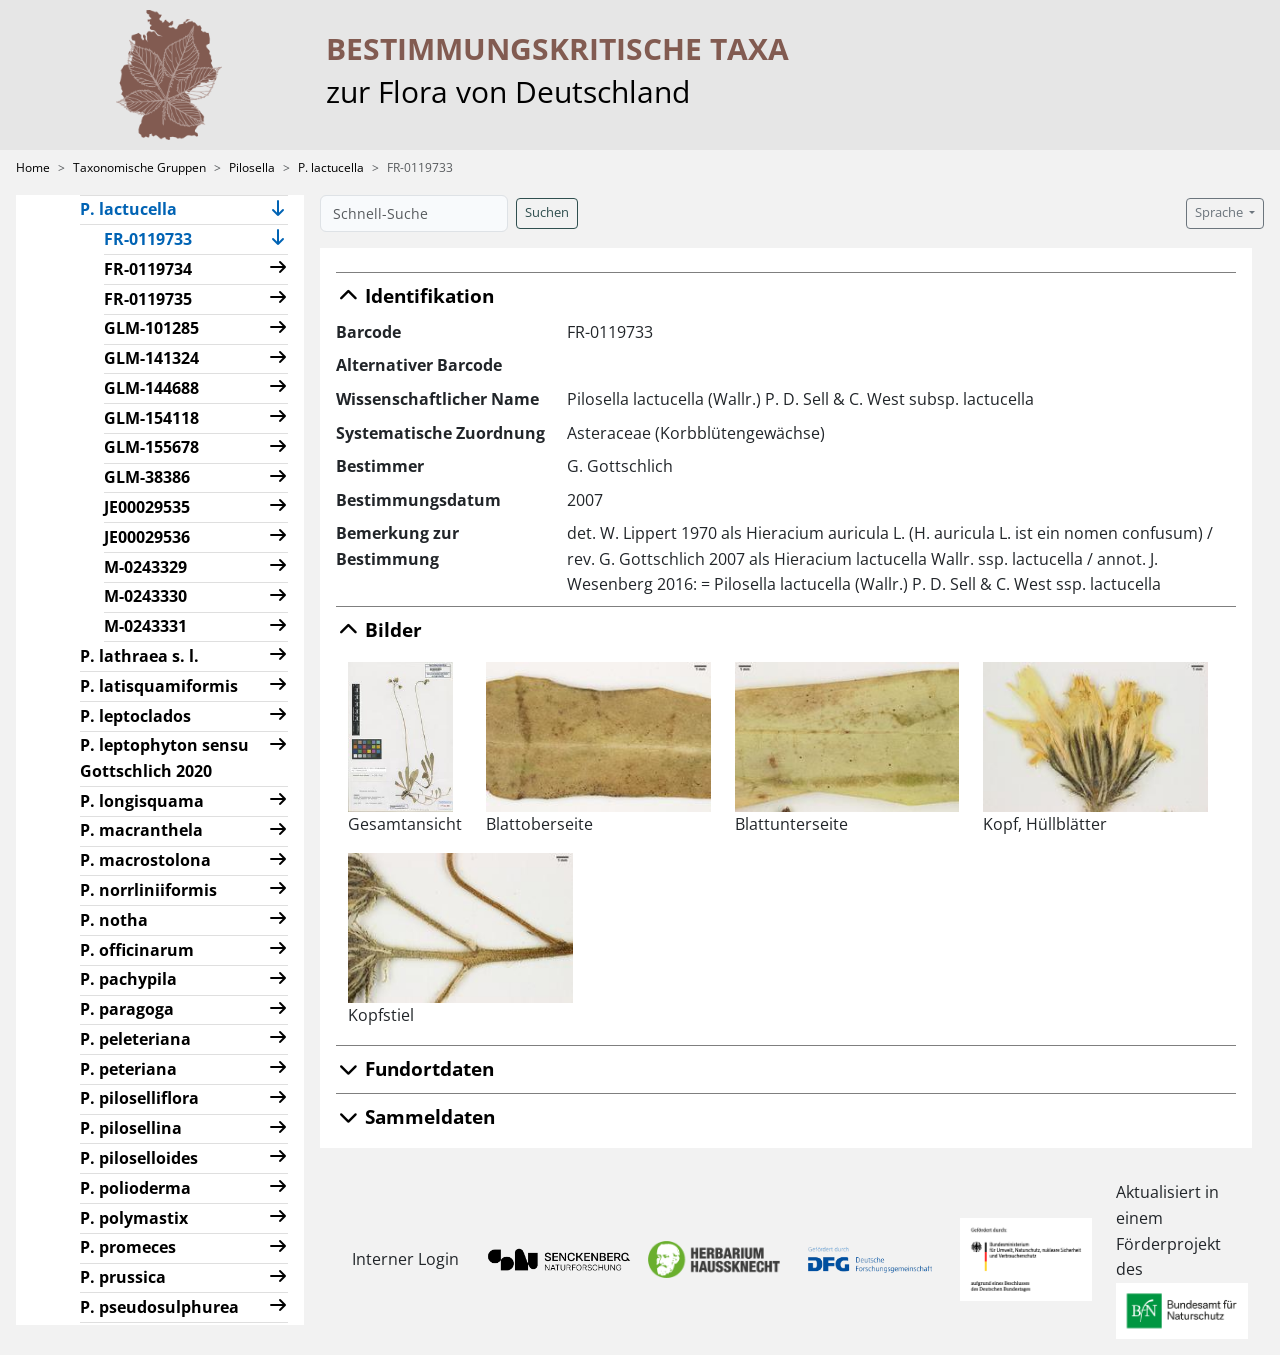 This screenshot has height=1355, width=1280. Describe the element at coordinates (278, 210) in the screenshot. I see `[button]` at that location.